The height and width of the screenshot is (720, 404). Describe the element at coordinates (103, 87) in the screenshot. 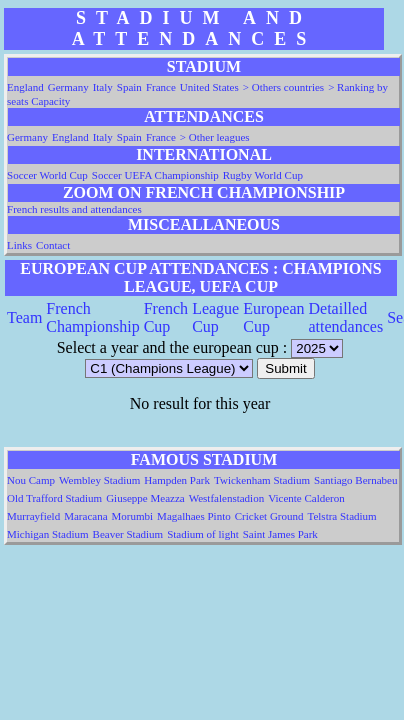

I see `Italy` at that location.